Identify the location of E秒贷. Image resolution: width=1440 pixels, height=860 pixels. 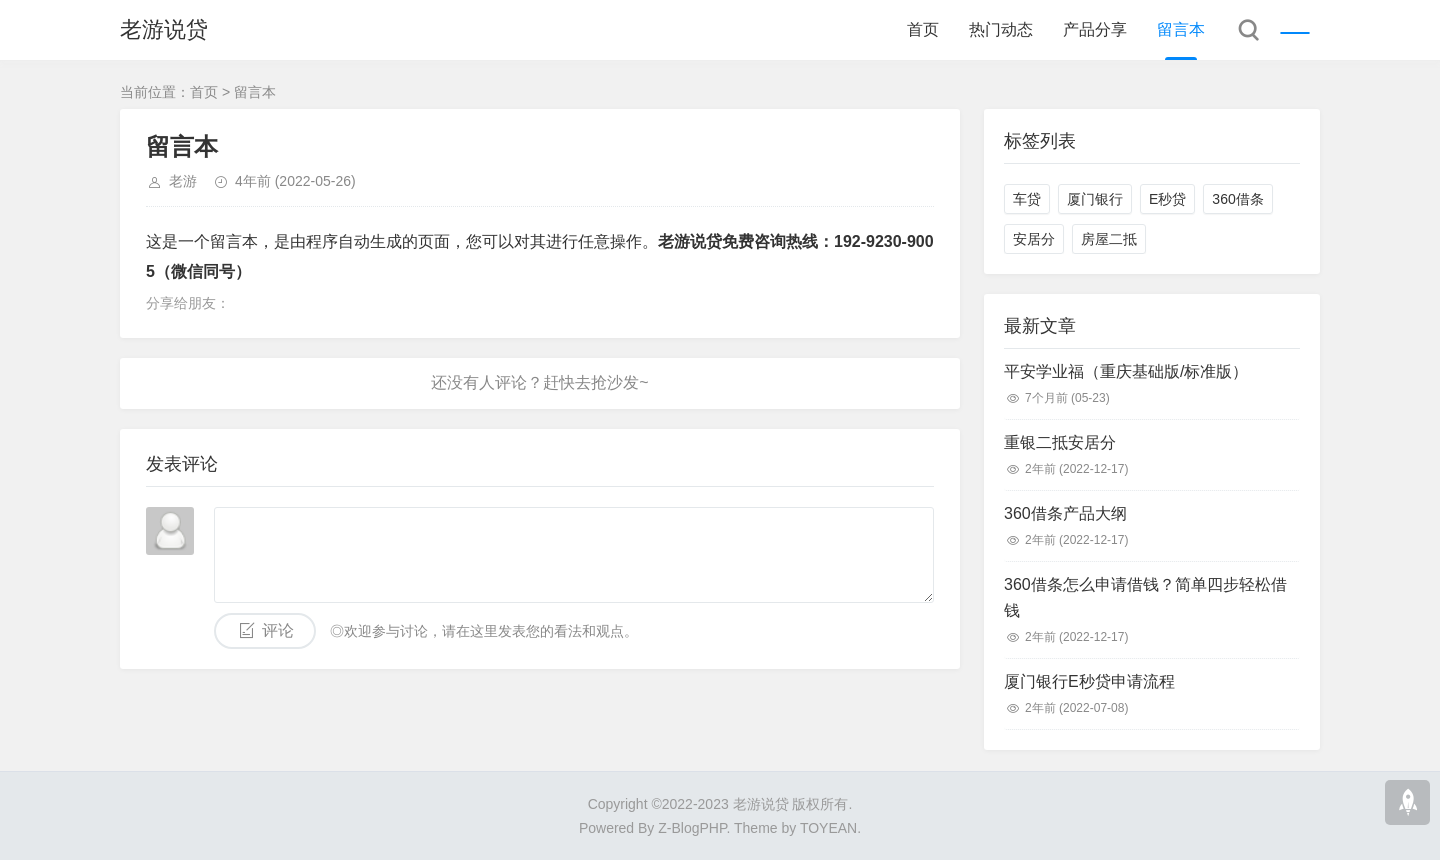
(1167, 199).